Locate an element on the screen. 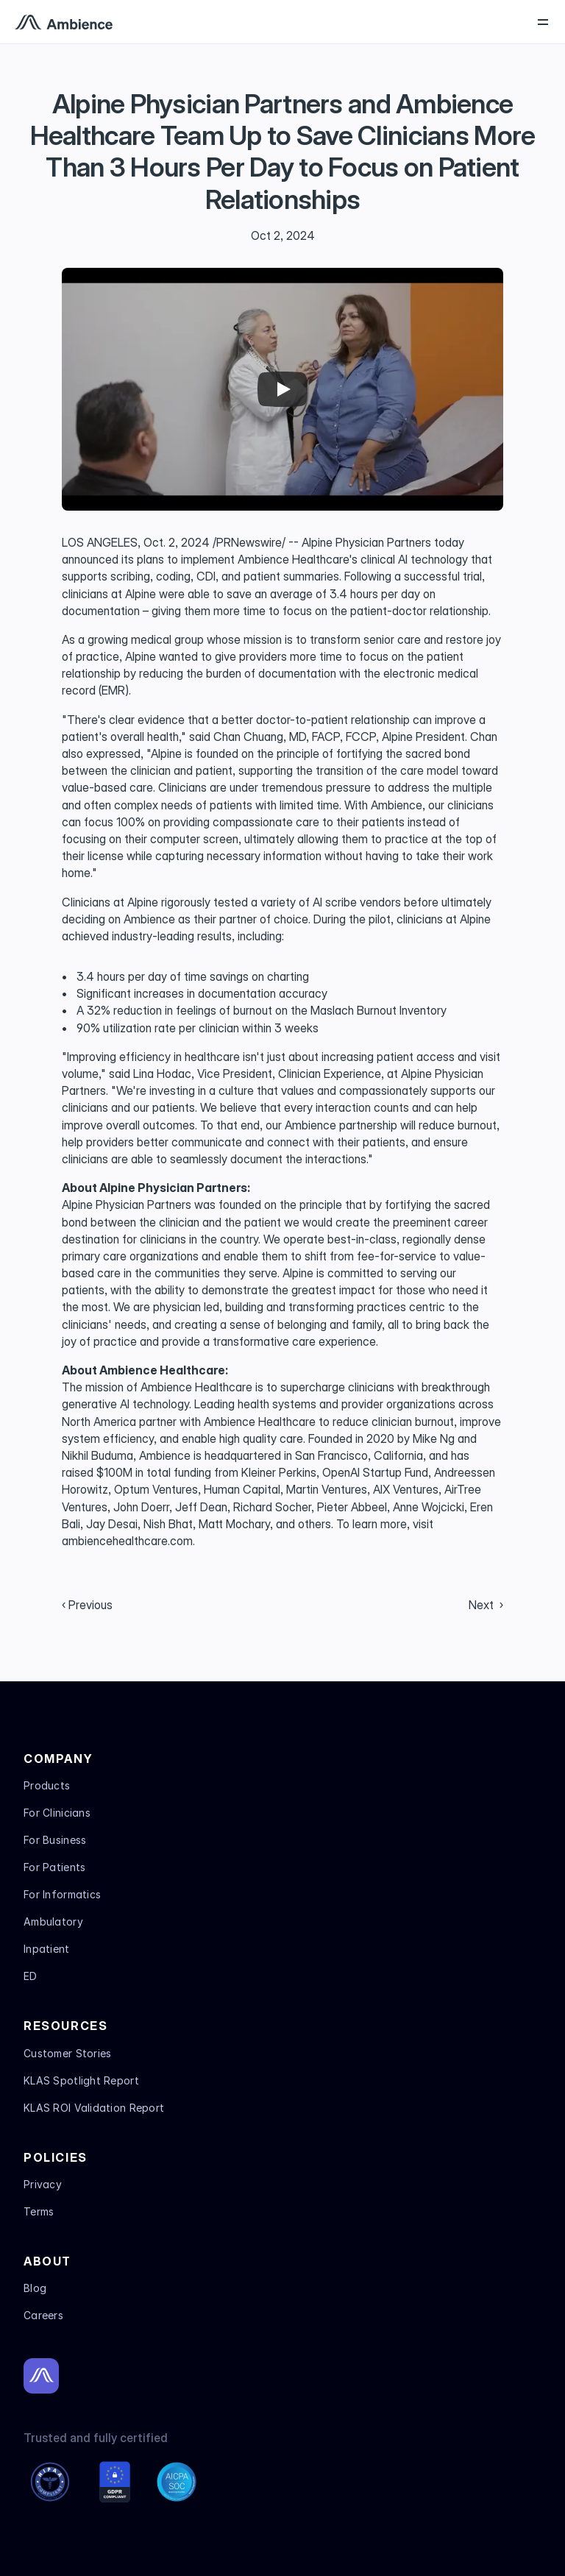 Image resolution: width=565 pixels, height=2576 pixels. For Clinicians is located at coordinates (57, 1812).